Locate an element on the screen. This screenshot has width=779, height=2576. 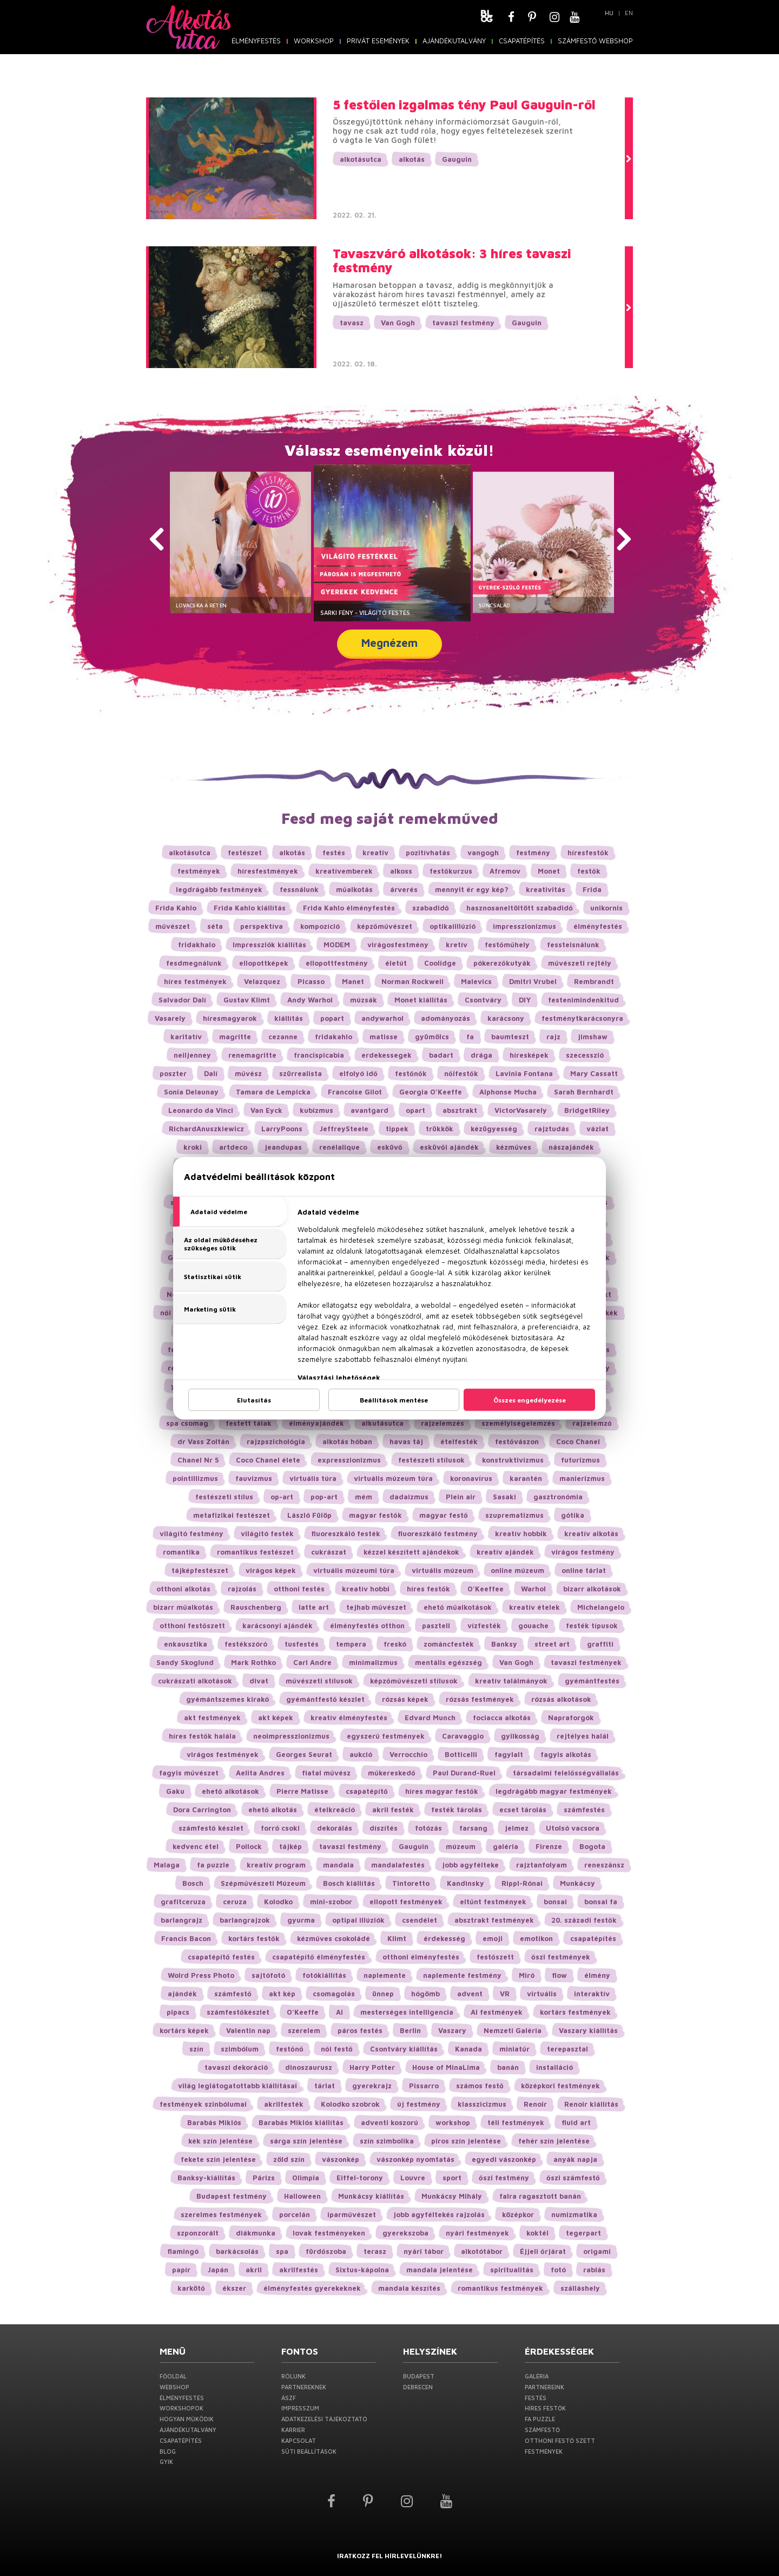
mandala készítés is located at coordinates (409, 2288).